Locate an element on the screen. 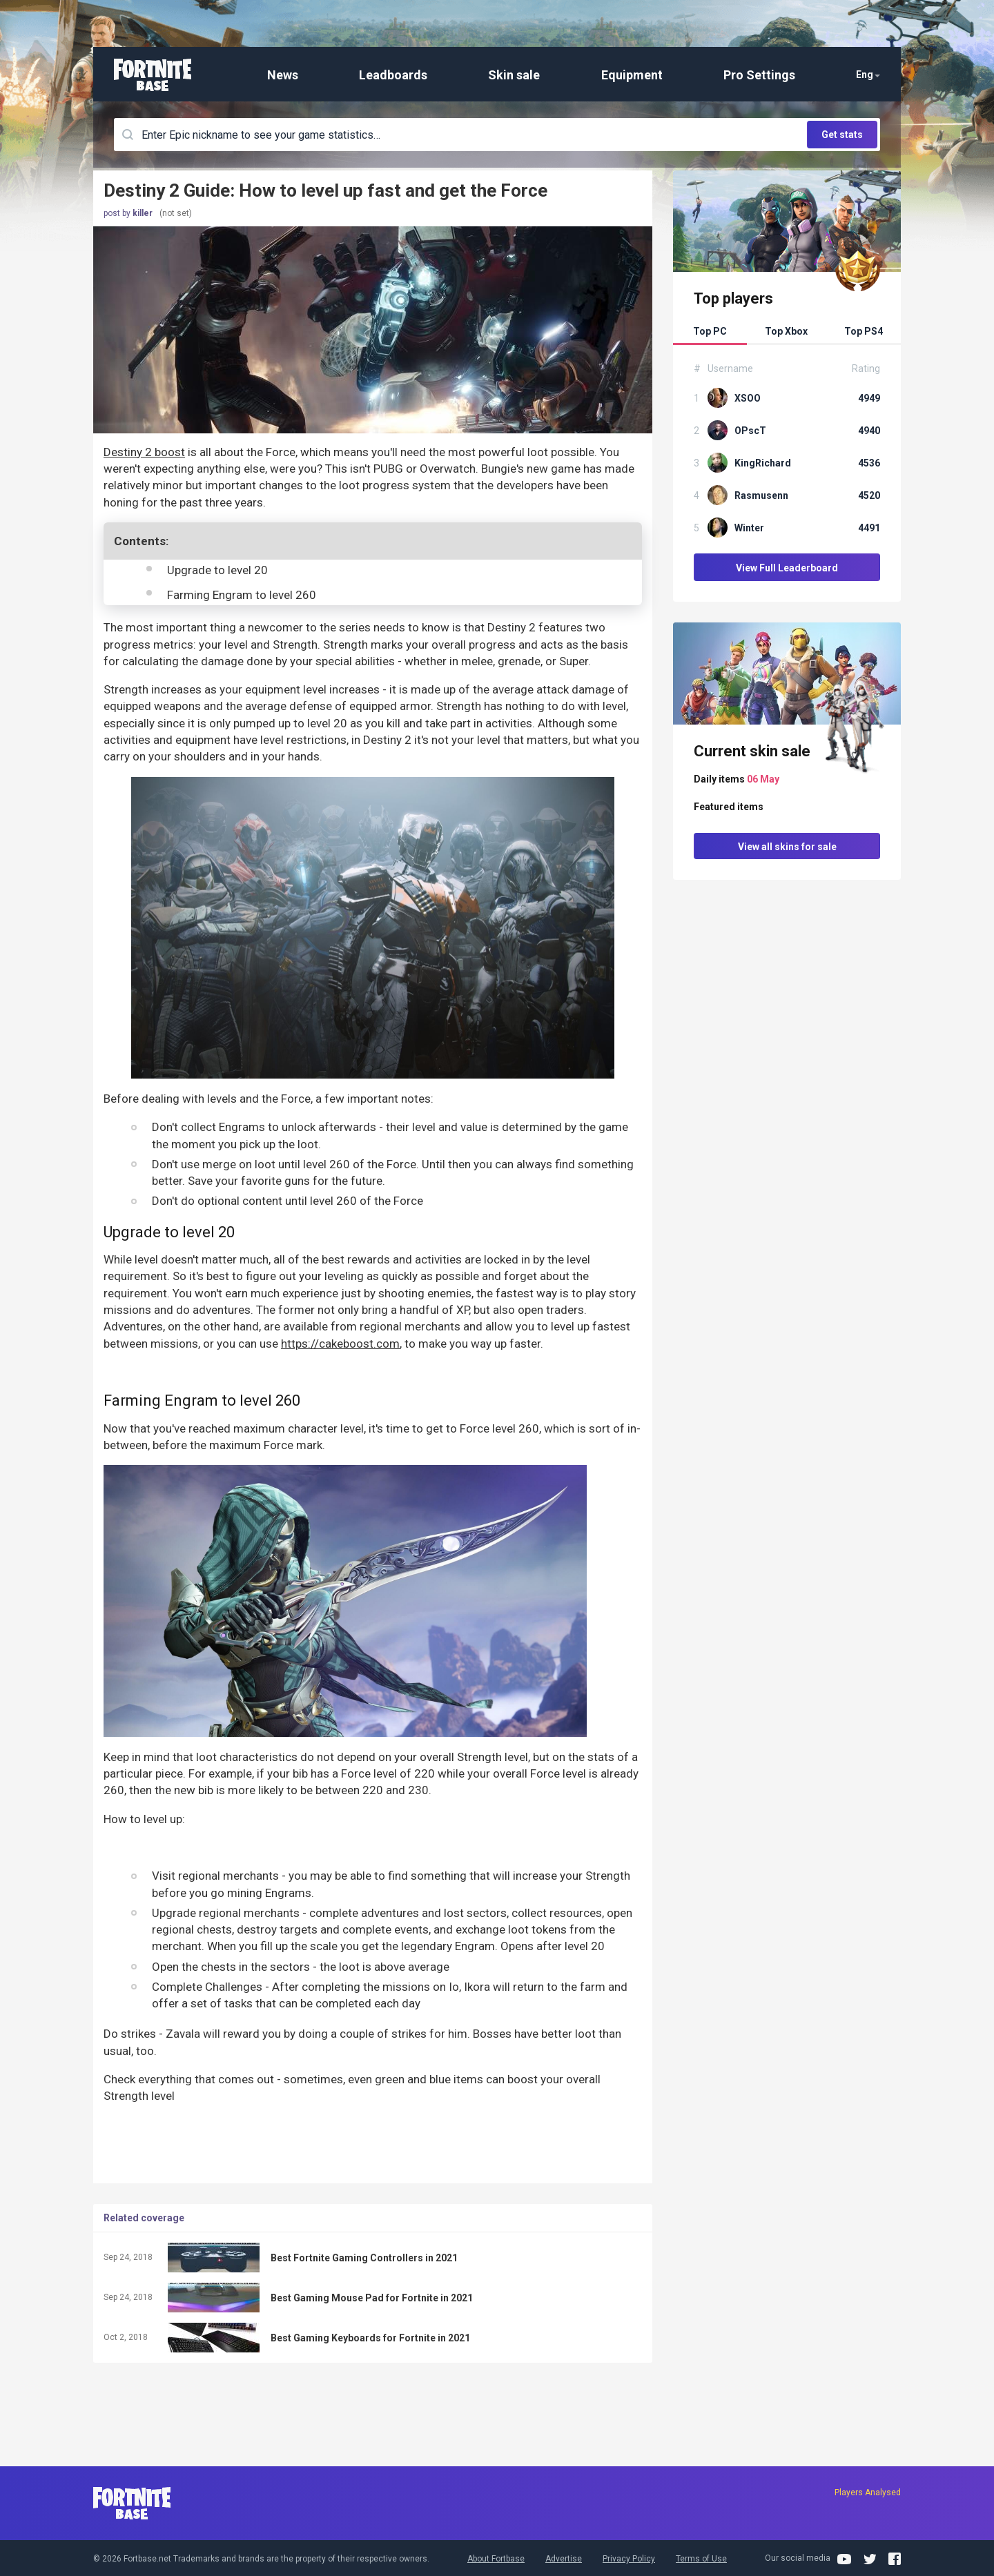 This screenshot has width=994, height=2576. Top PC is located at coordinates (710, 331).